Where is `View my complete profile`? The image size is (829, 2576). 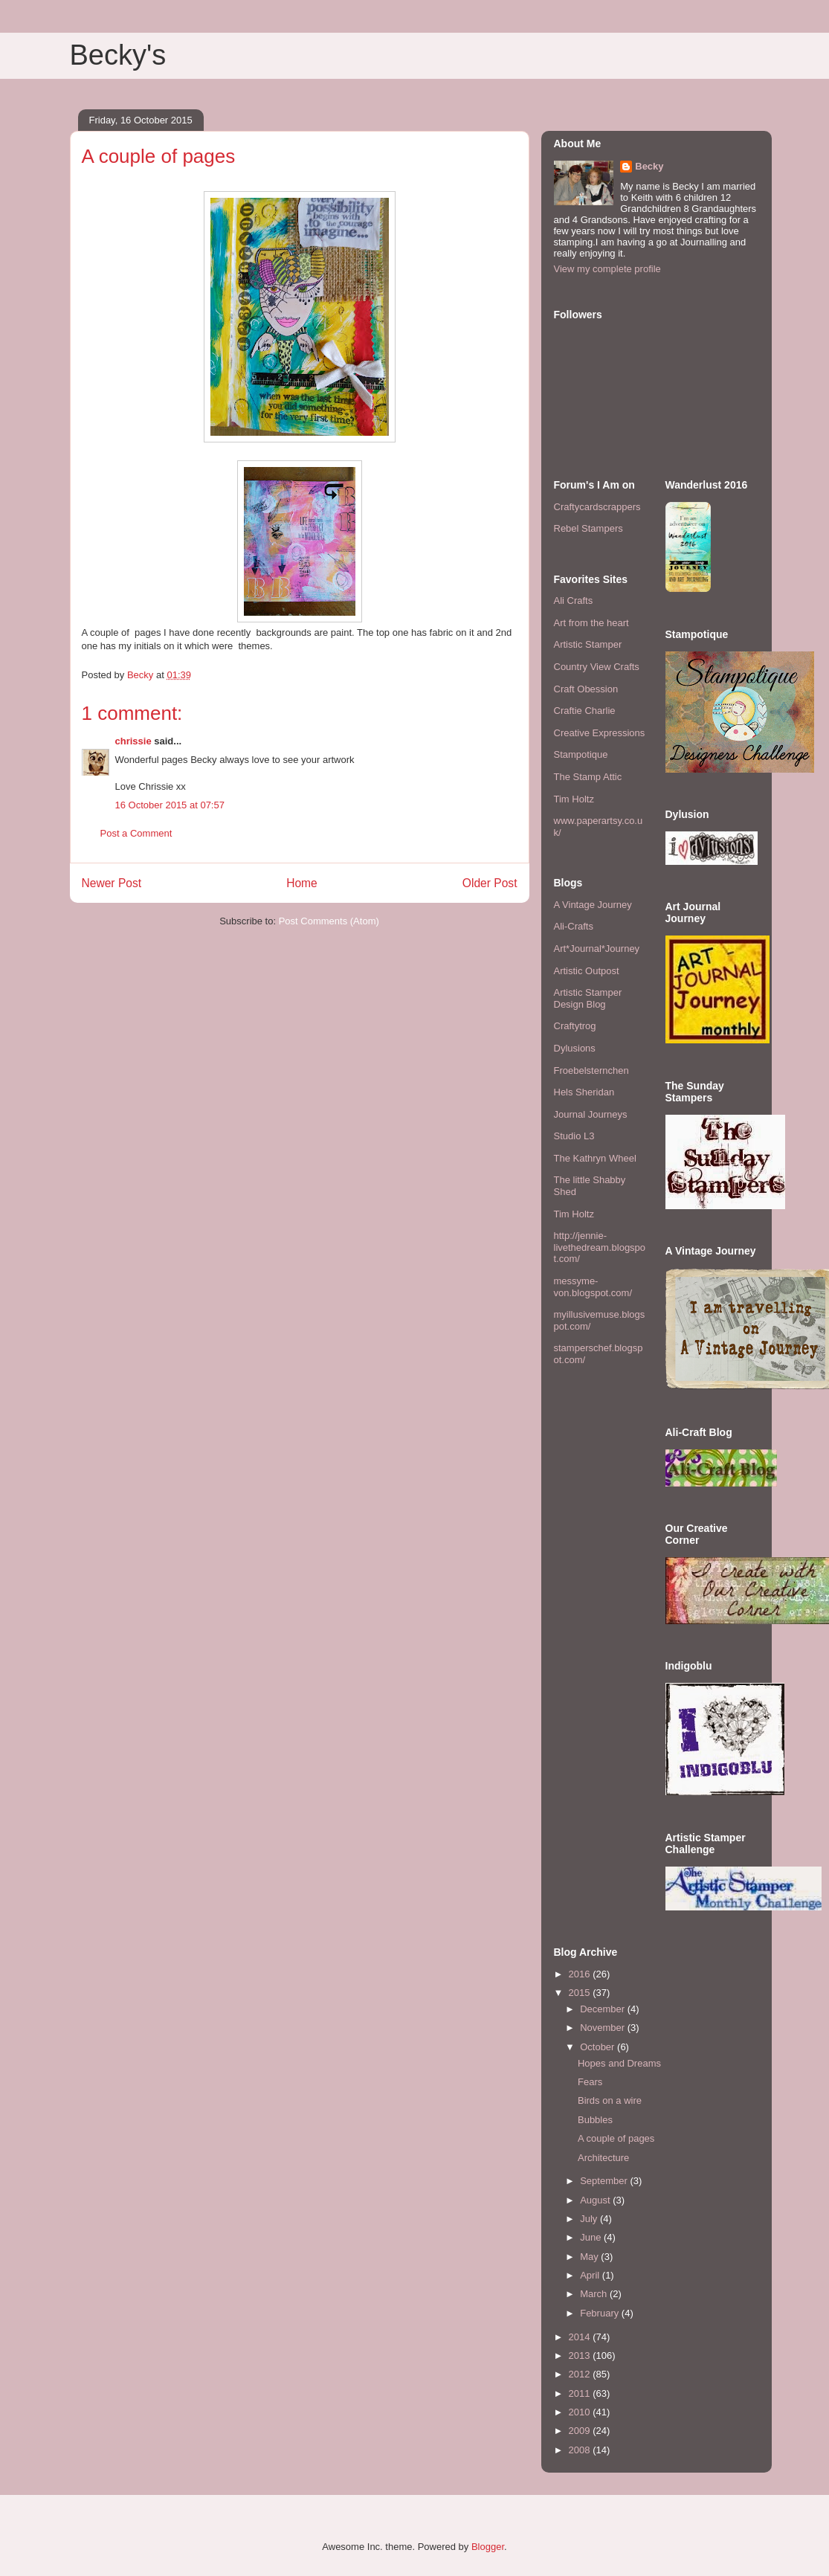 View my complete profile is located at coordinates (607, 268).